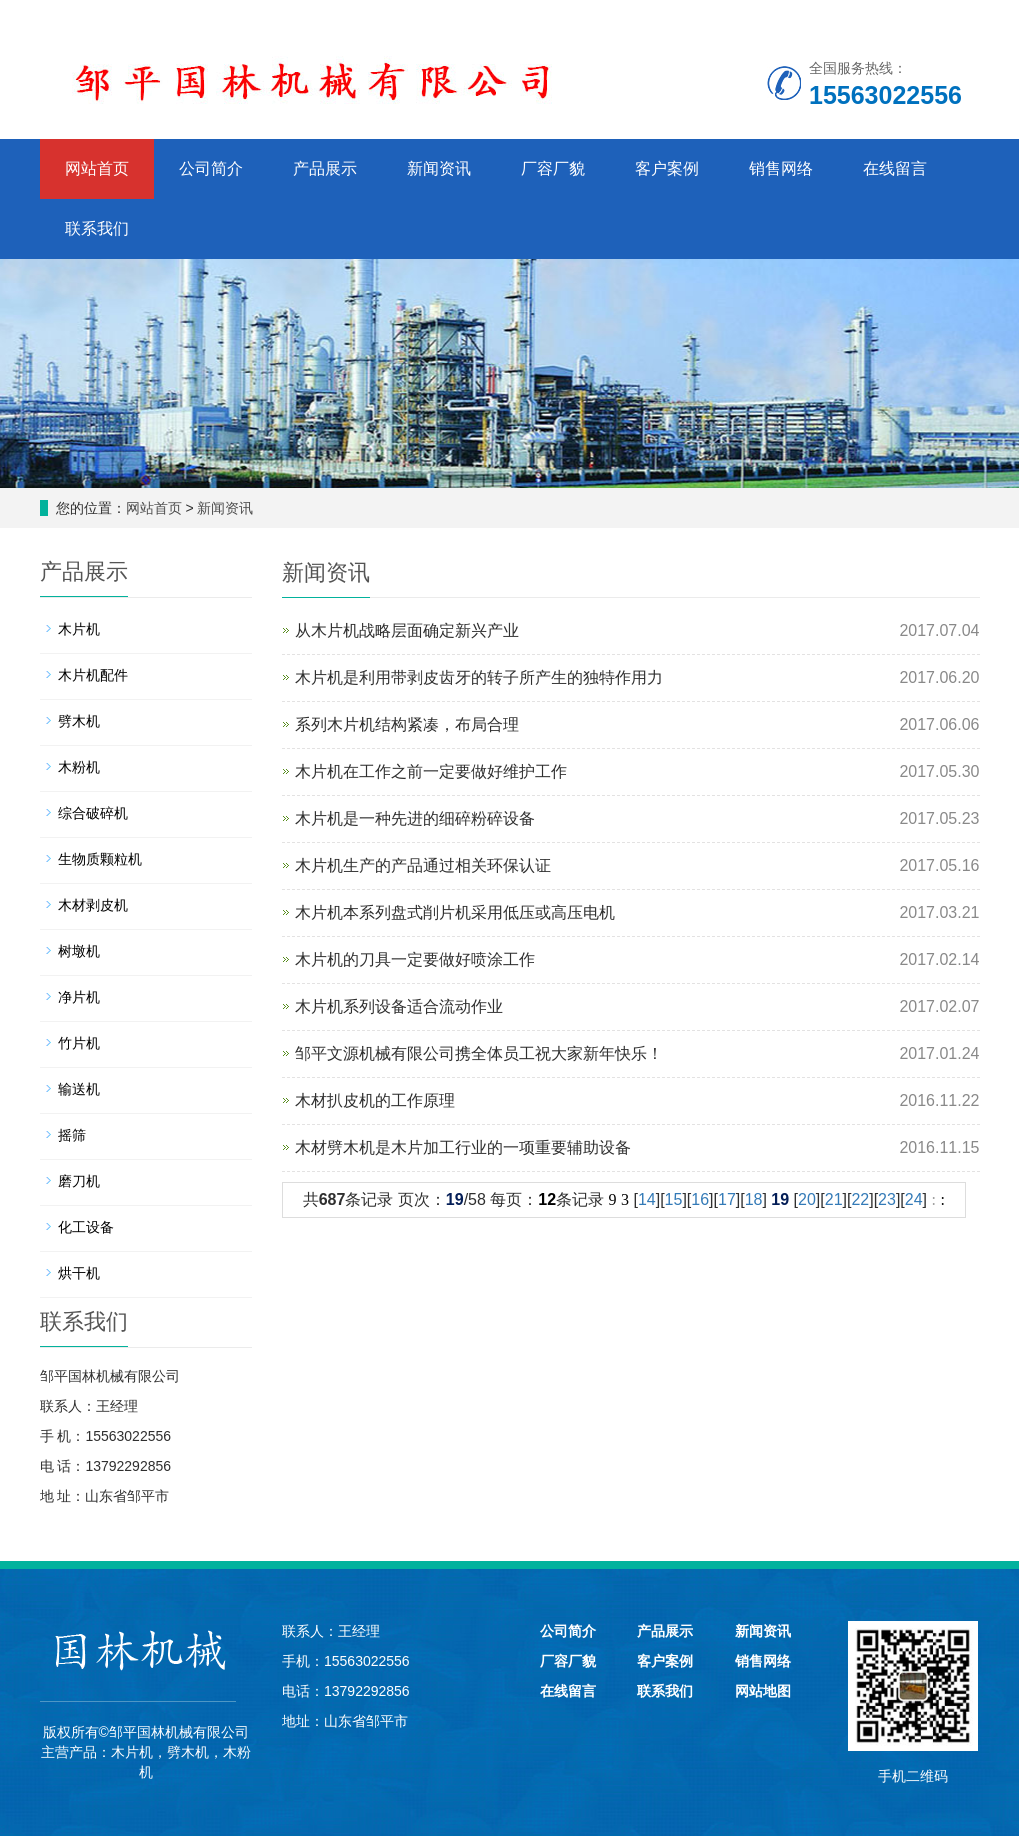  Describe the element at coordinates (79, 997) in the screenshot. I see `净片机` at that location.